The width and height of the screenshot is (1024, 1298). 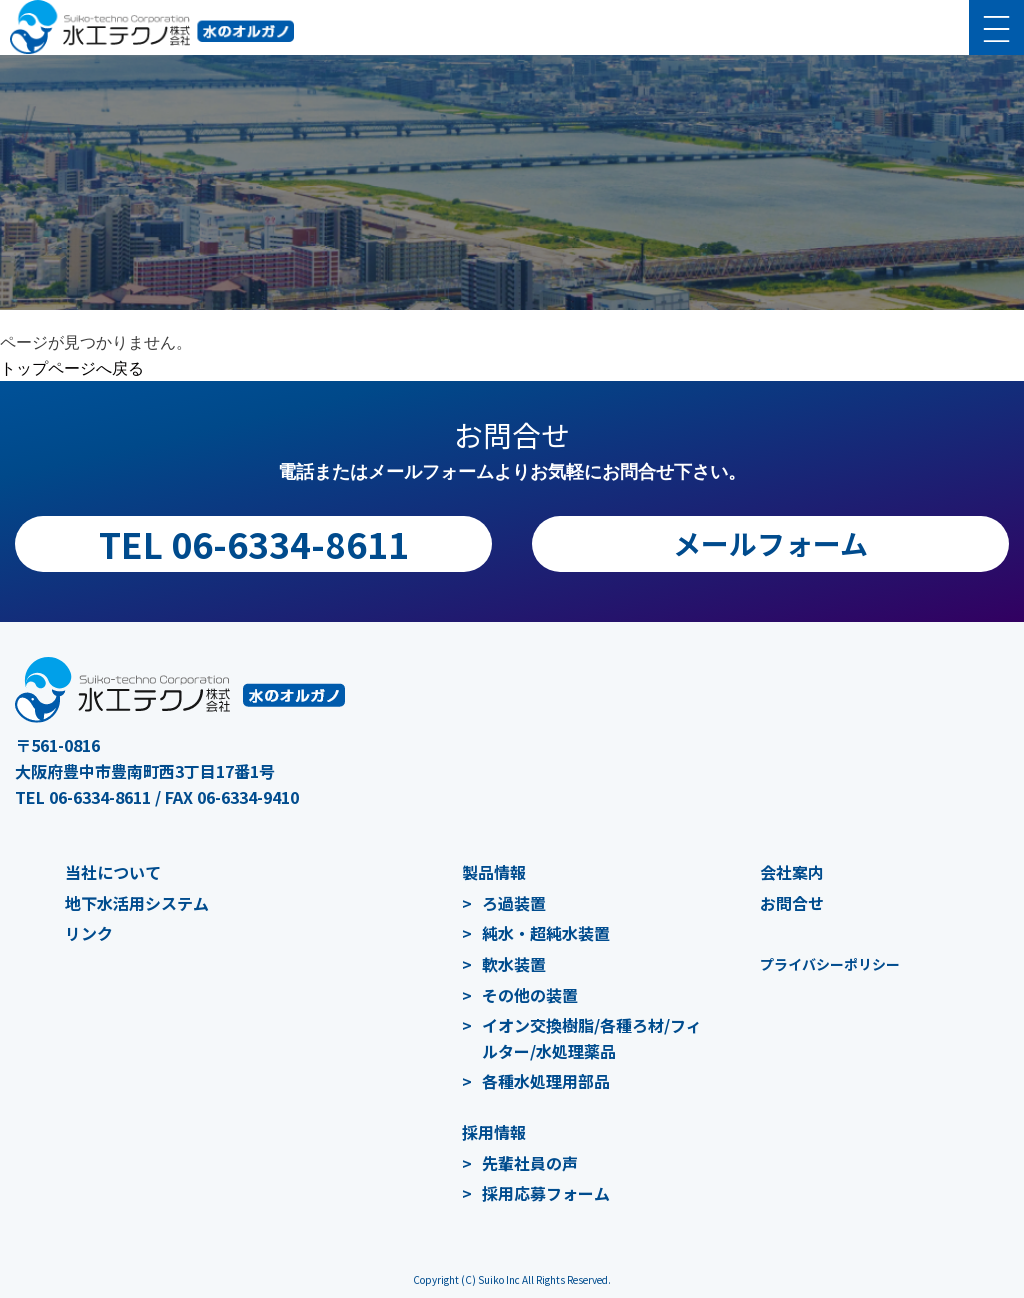 What do you see at coordinates (494, 1132) in the screenshot?
I see `採用情報` at bounding box center [494, 1132].